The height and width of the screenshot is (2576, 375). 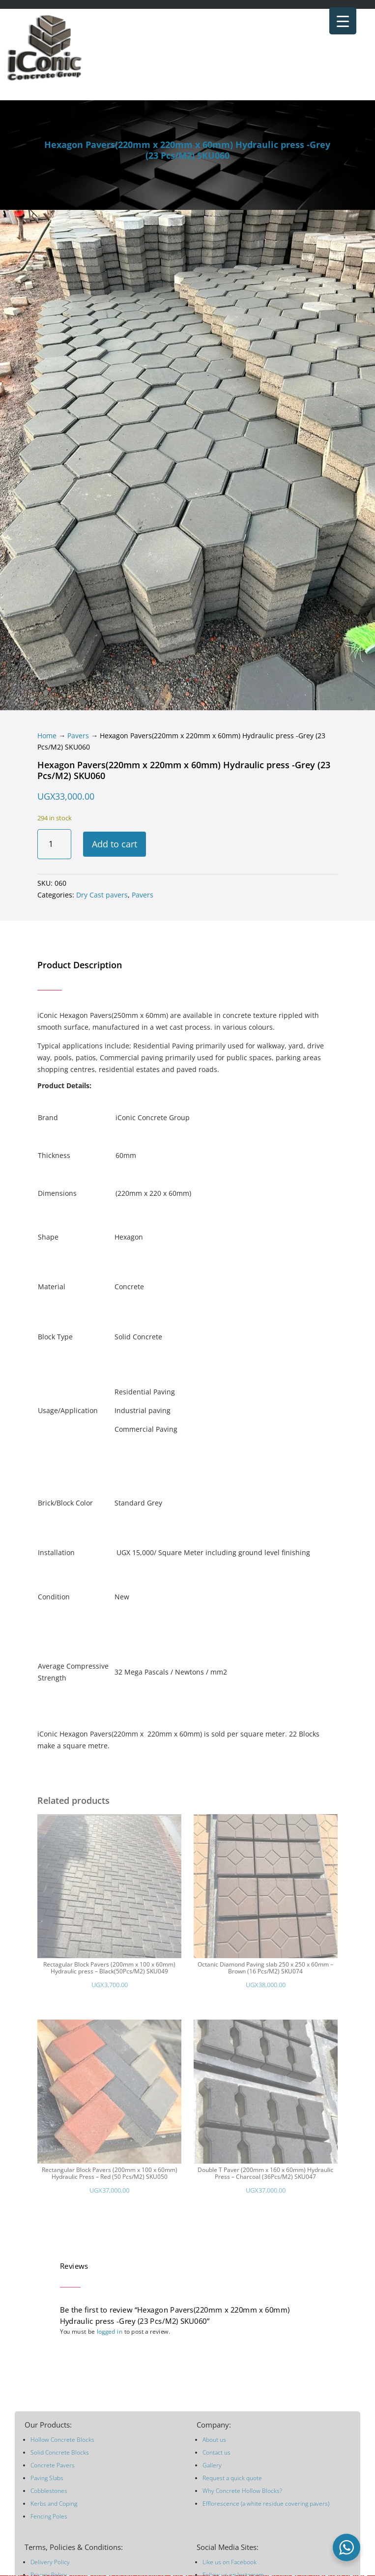 What do you see at coordinates (46, 2478) in the screenshot?
I see `Paving Slabs` at bounding box center [46, 2478].